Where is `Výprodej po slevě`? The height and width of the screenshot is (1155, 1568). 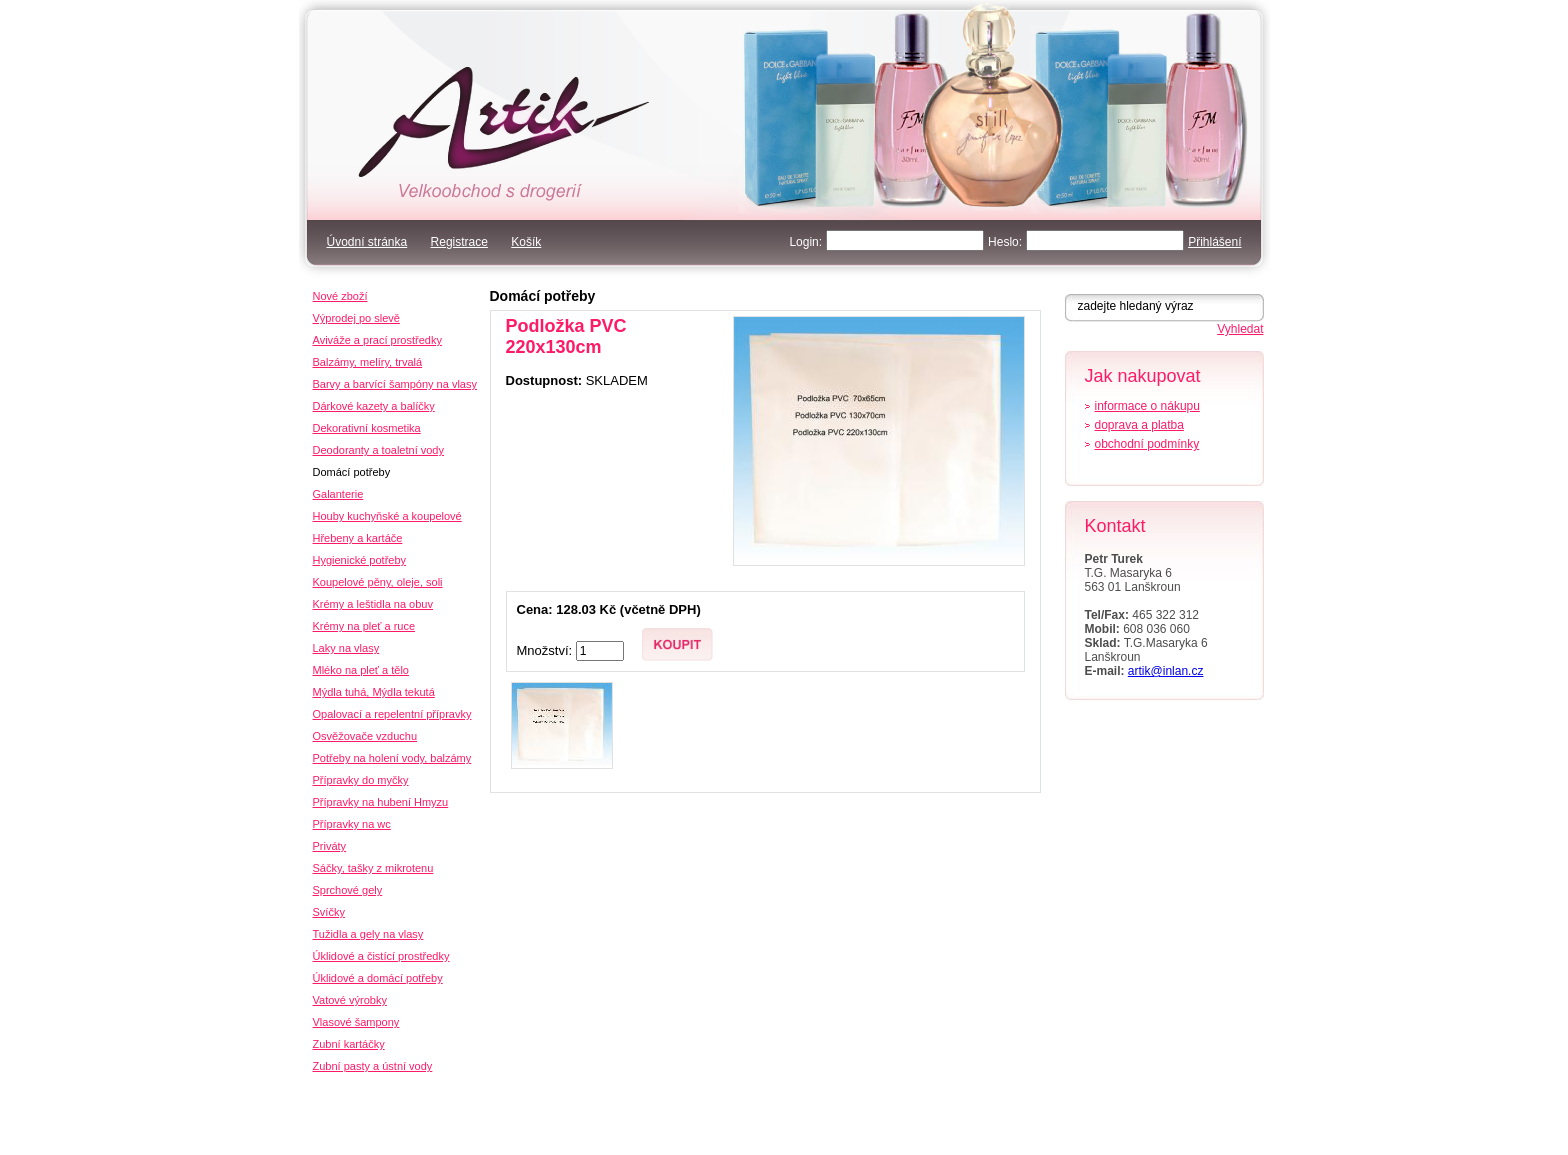
Výprodej po slevě is located at coordinates (356, 318).